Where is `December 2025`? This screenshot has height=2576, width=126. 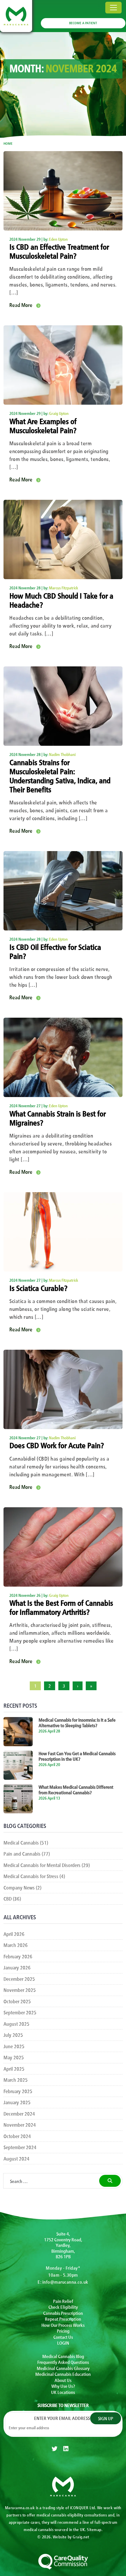
December 2025 is located at coordinates (19, 1978).